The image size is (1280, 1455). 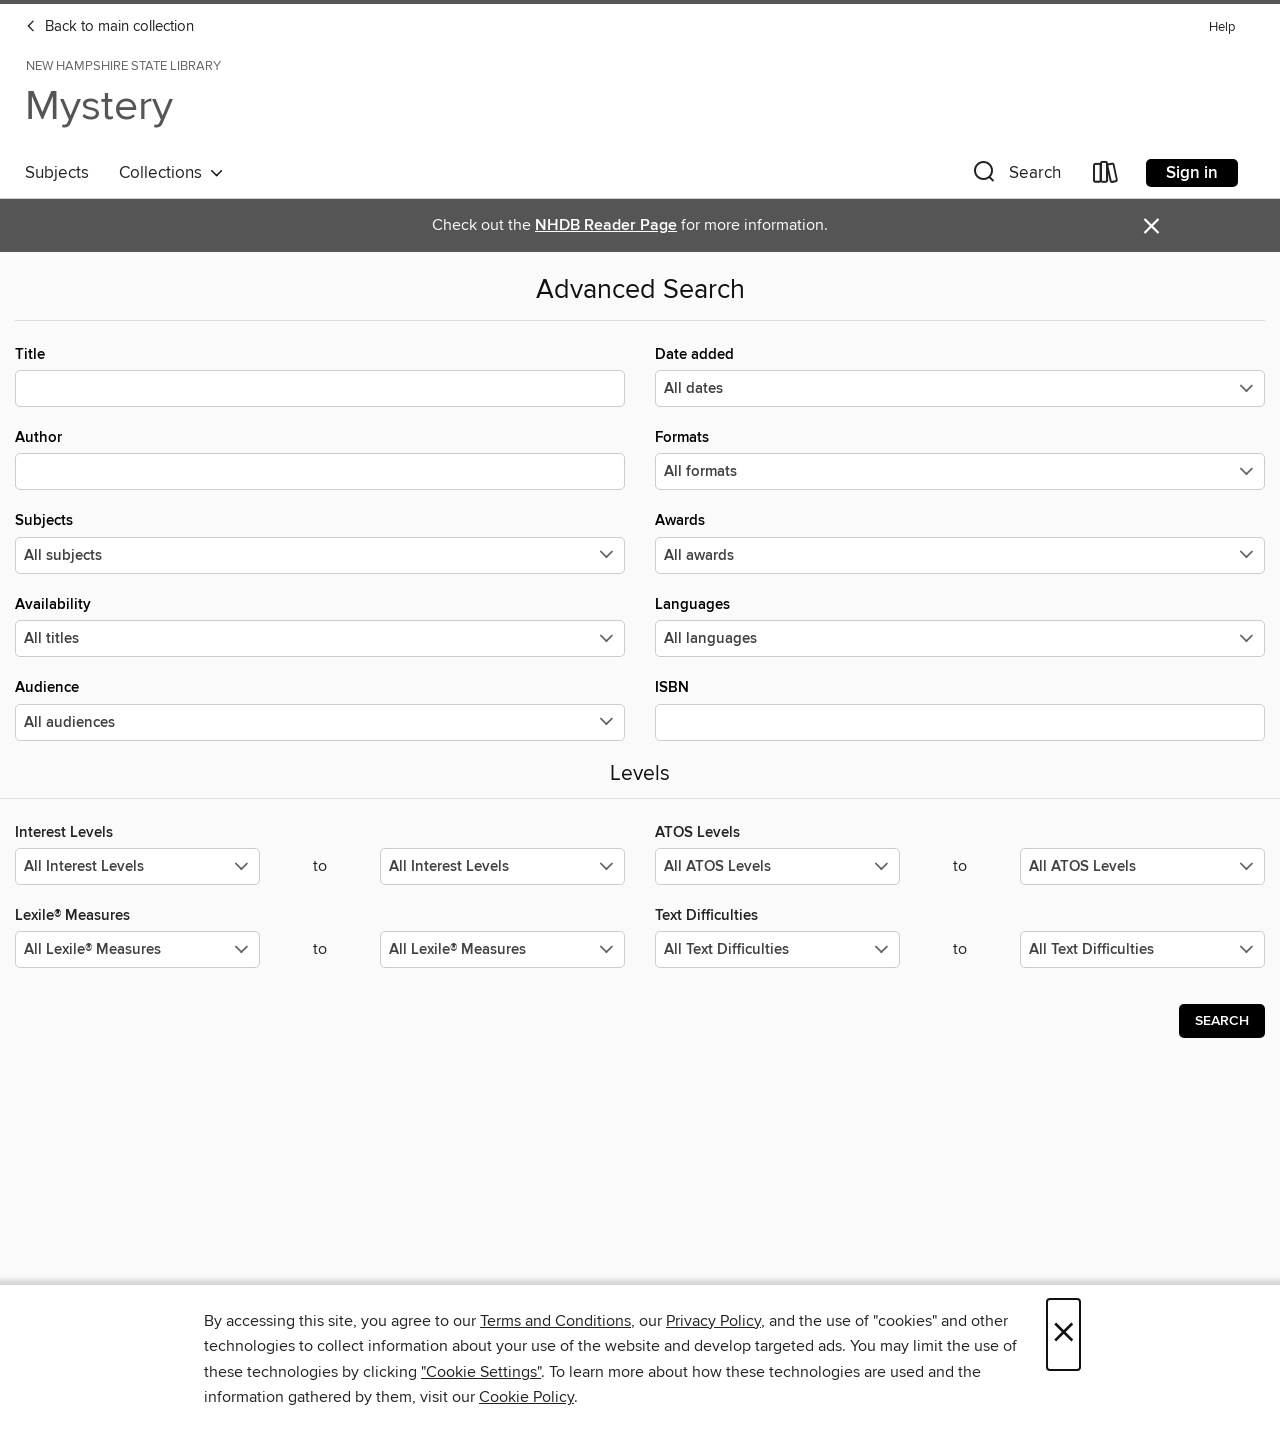 I want to click on [button], so click(x=1015, y=176).